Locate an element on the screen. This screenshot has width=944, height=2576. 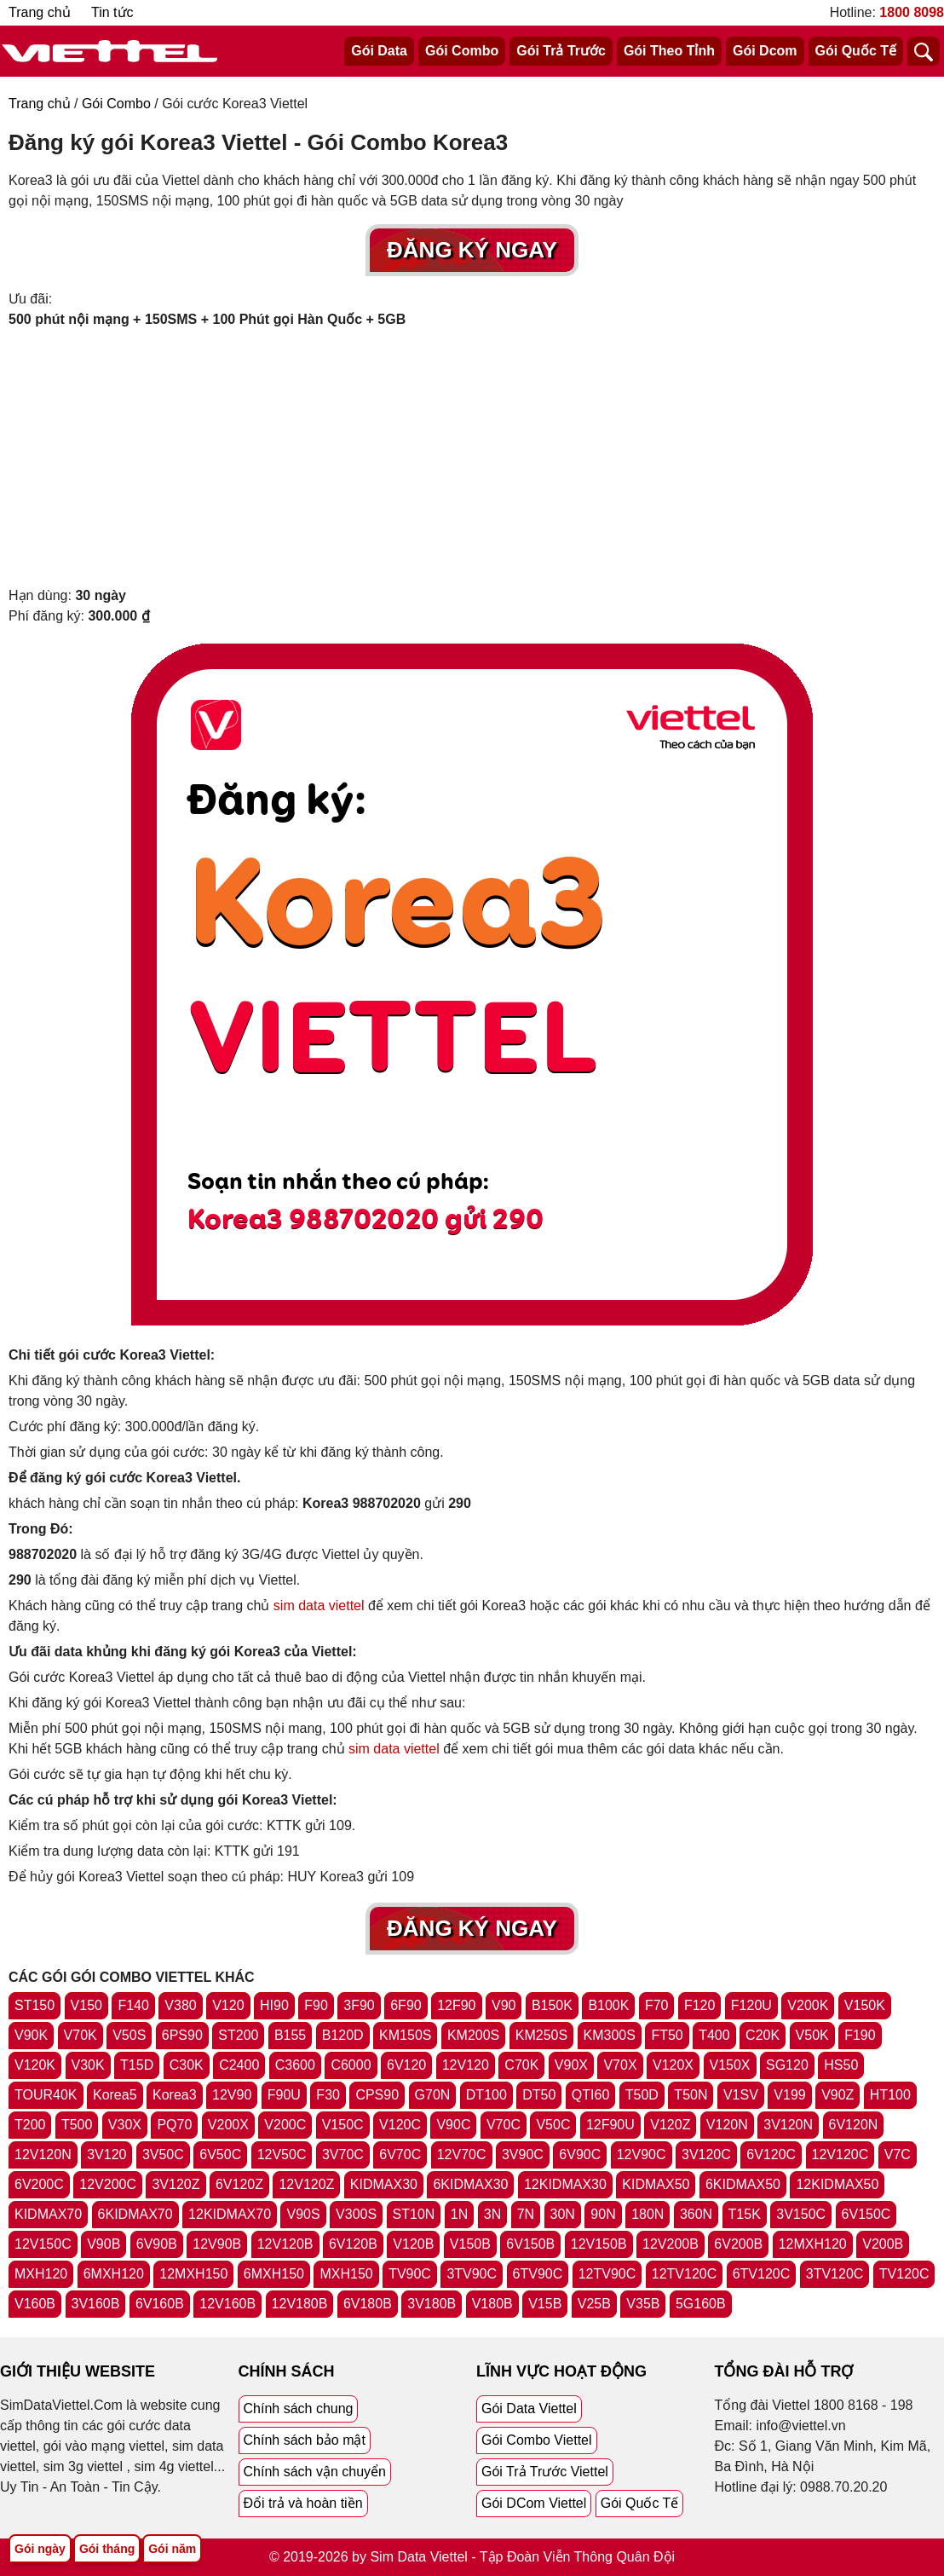
6F90 is located at coordinates (405, 2005).